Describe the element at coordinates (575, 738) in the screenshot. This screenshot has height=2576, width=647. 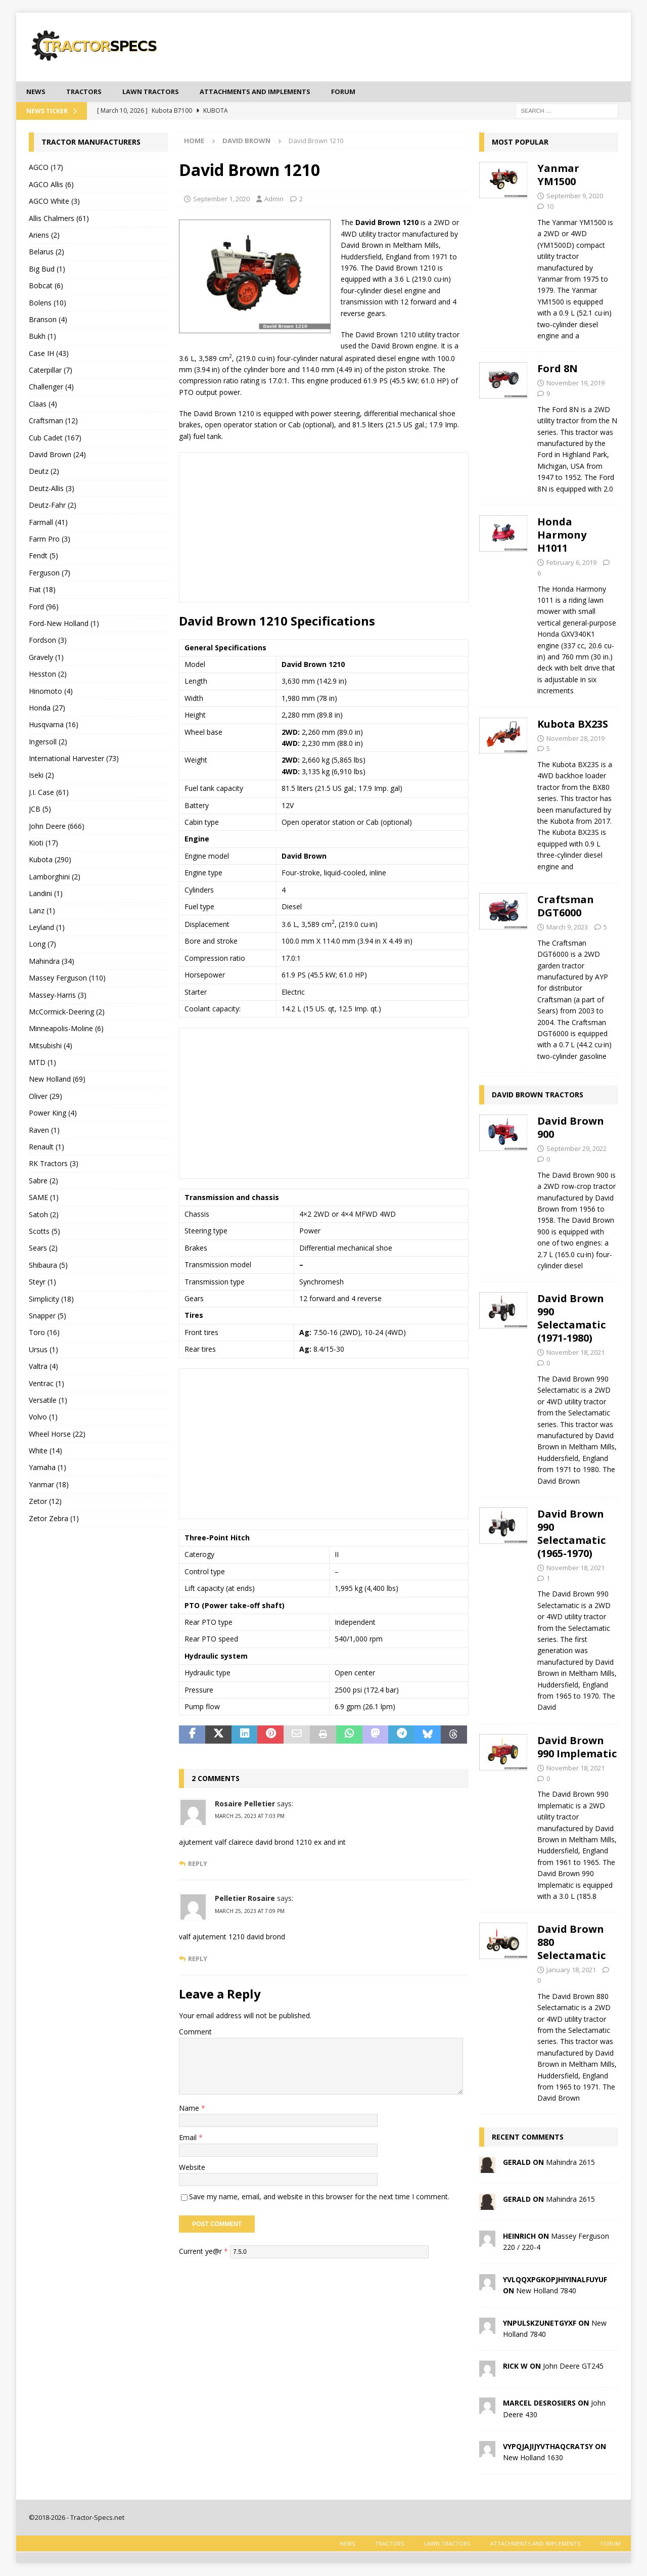
I see `November 28, 2019` at that location.